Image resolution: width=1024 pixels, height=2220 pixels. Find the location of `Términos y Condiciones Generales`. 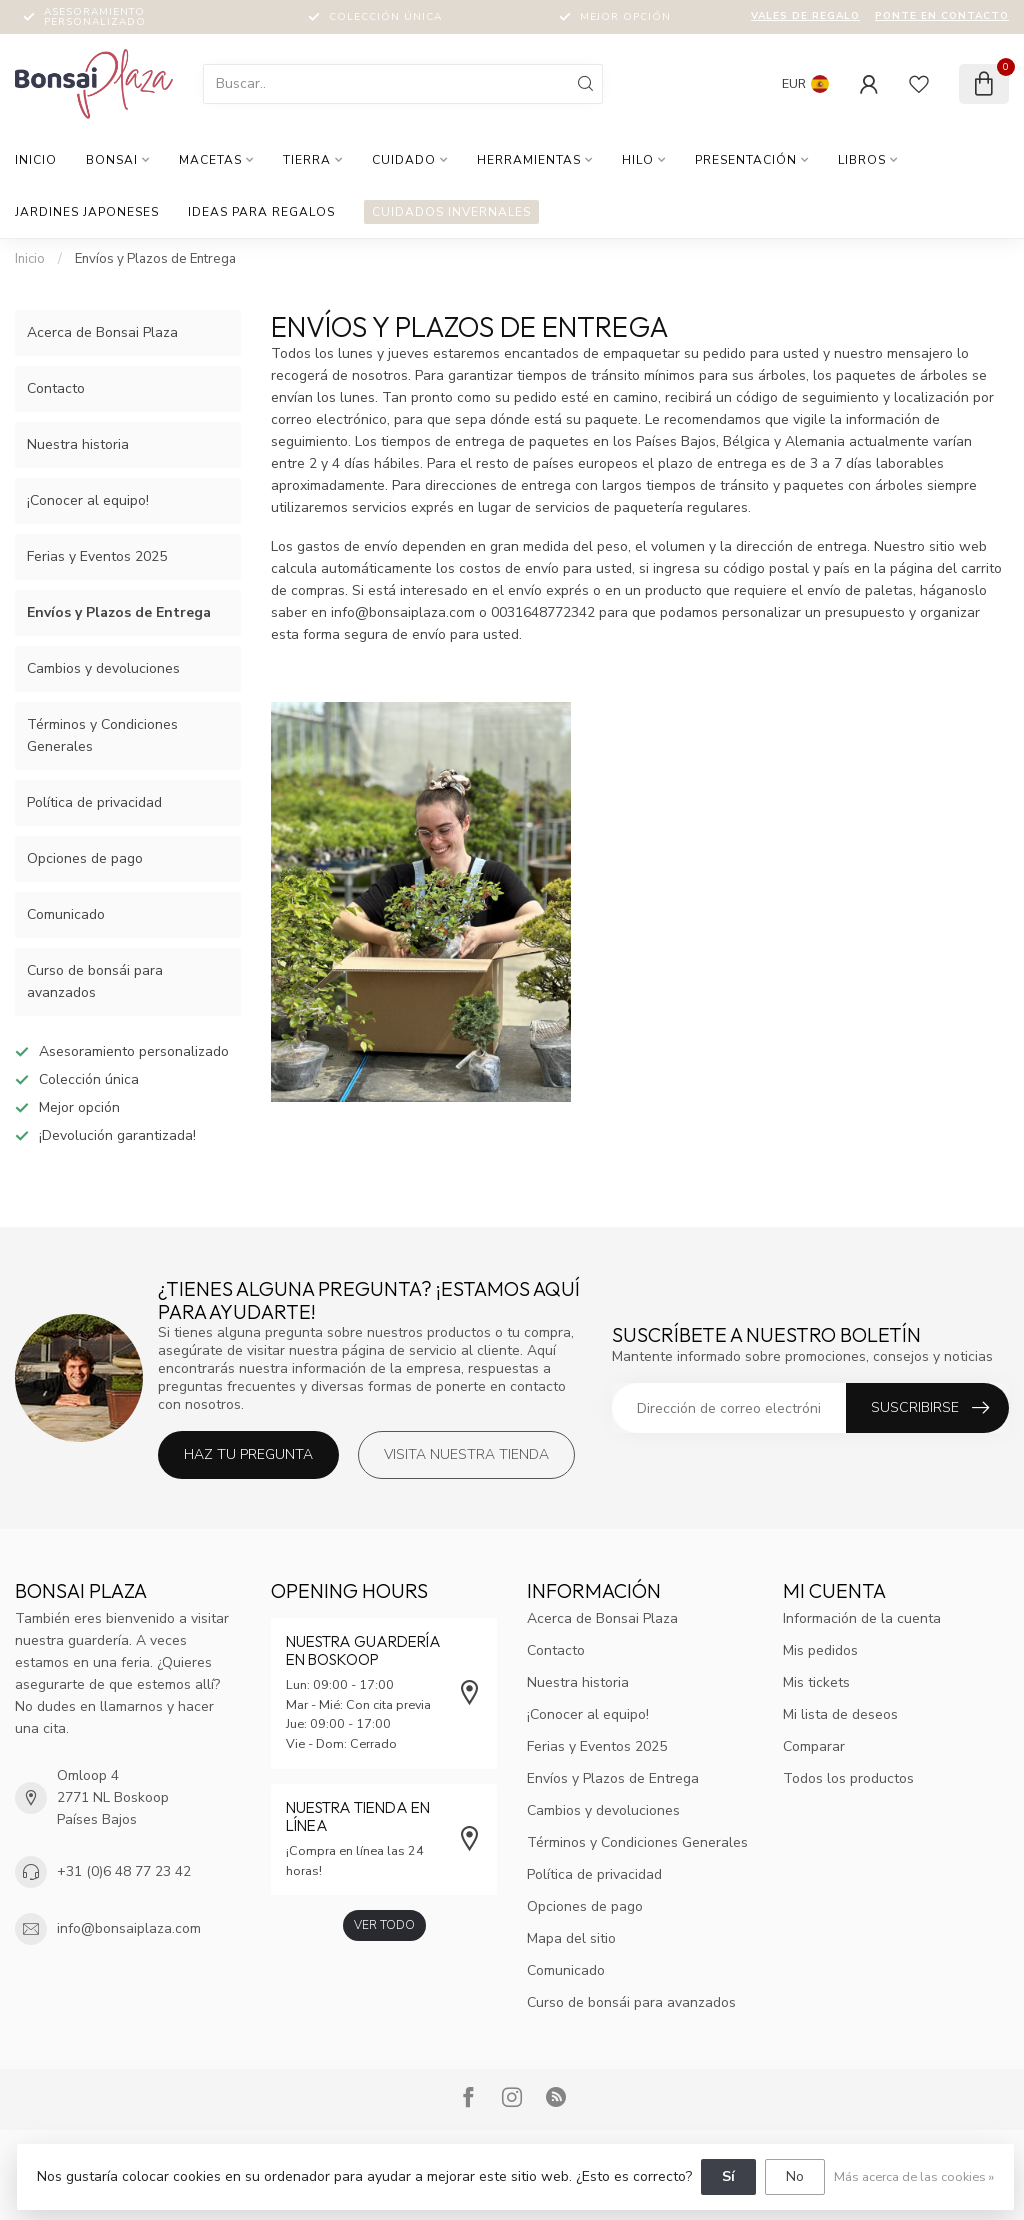

Términos y Condiciones Generales is located at coordinates (102, 735).